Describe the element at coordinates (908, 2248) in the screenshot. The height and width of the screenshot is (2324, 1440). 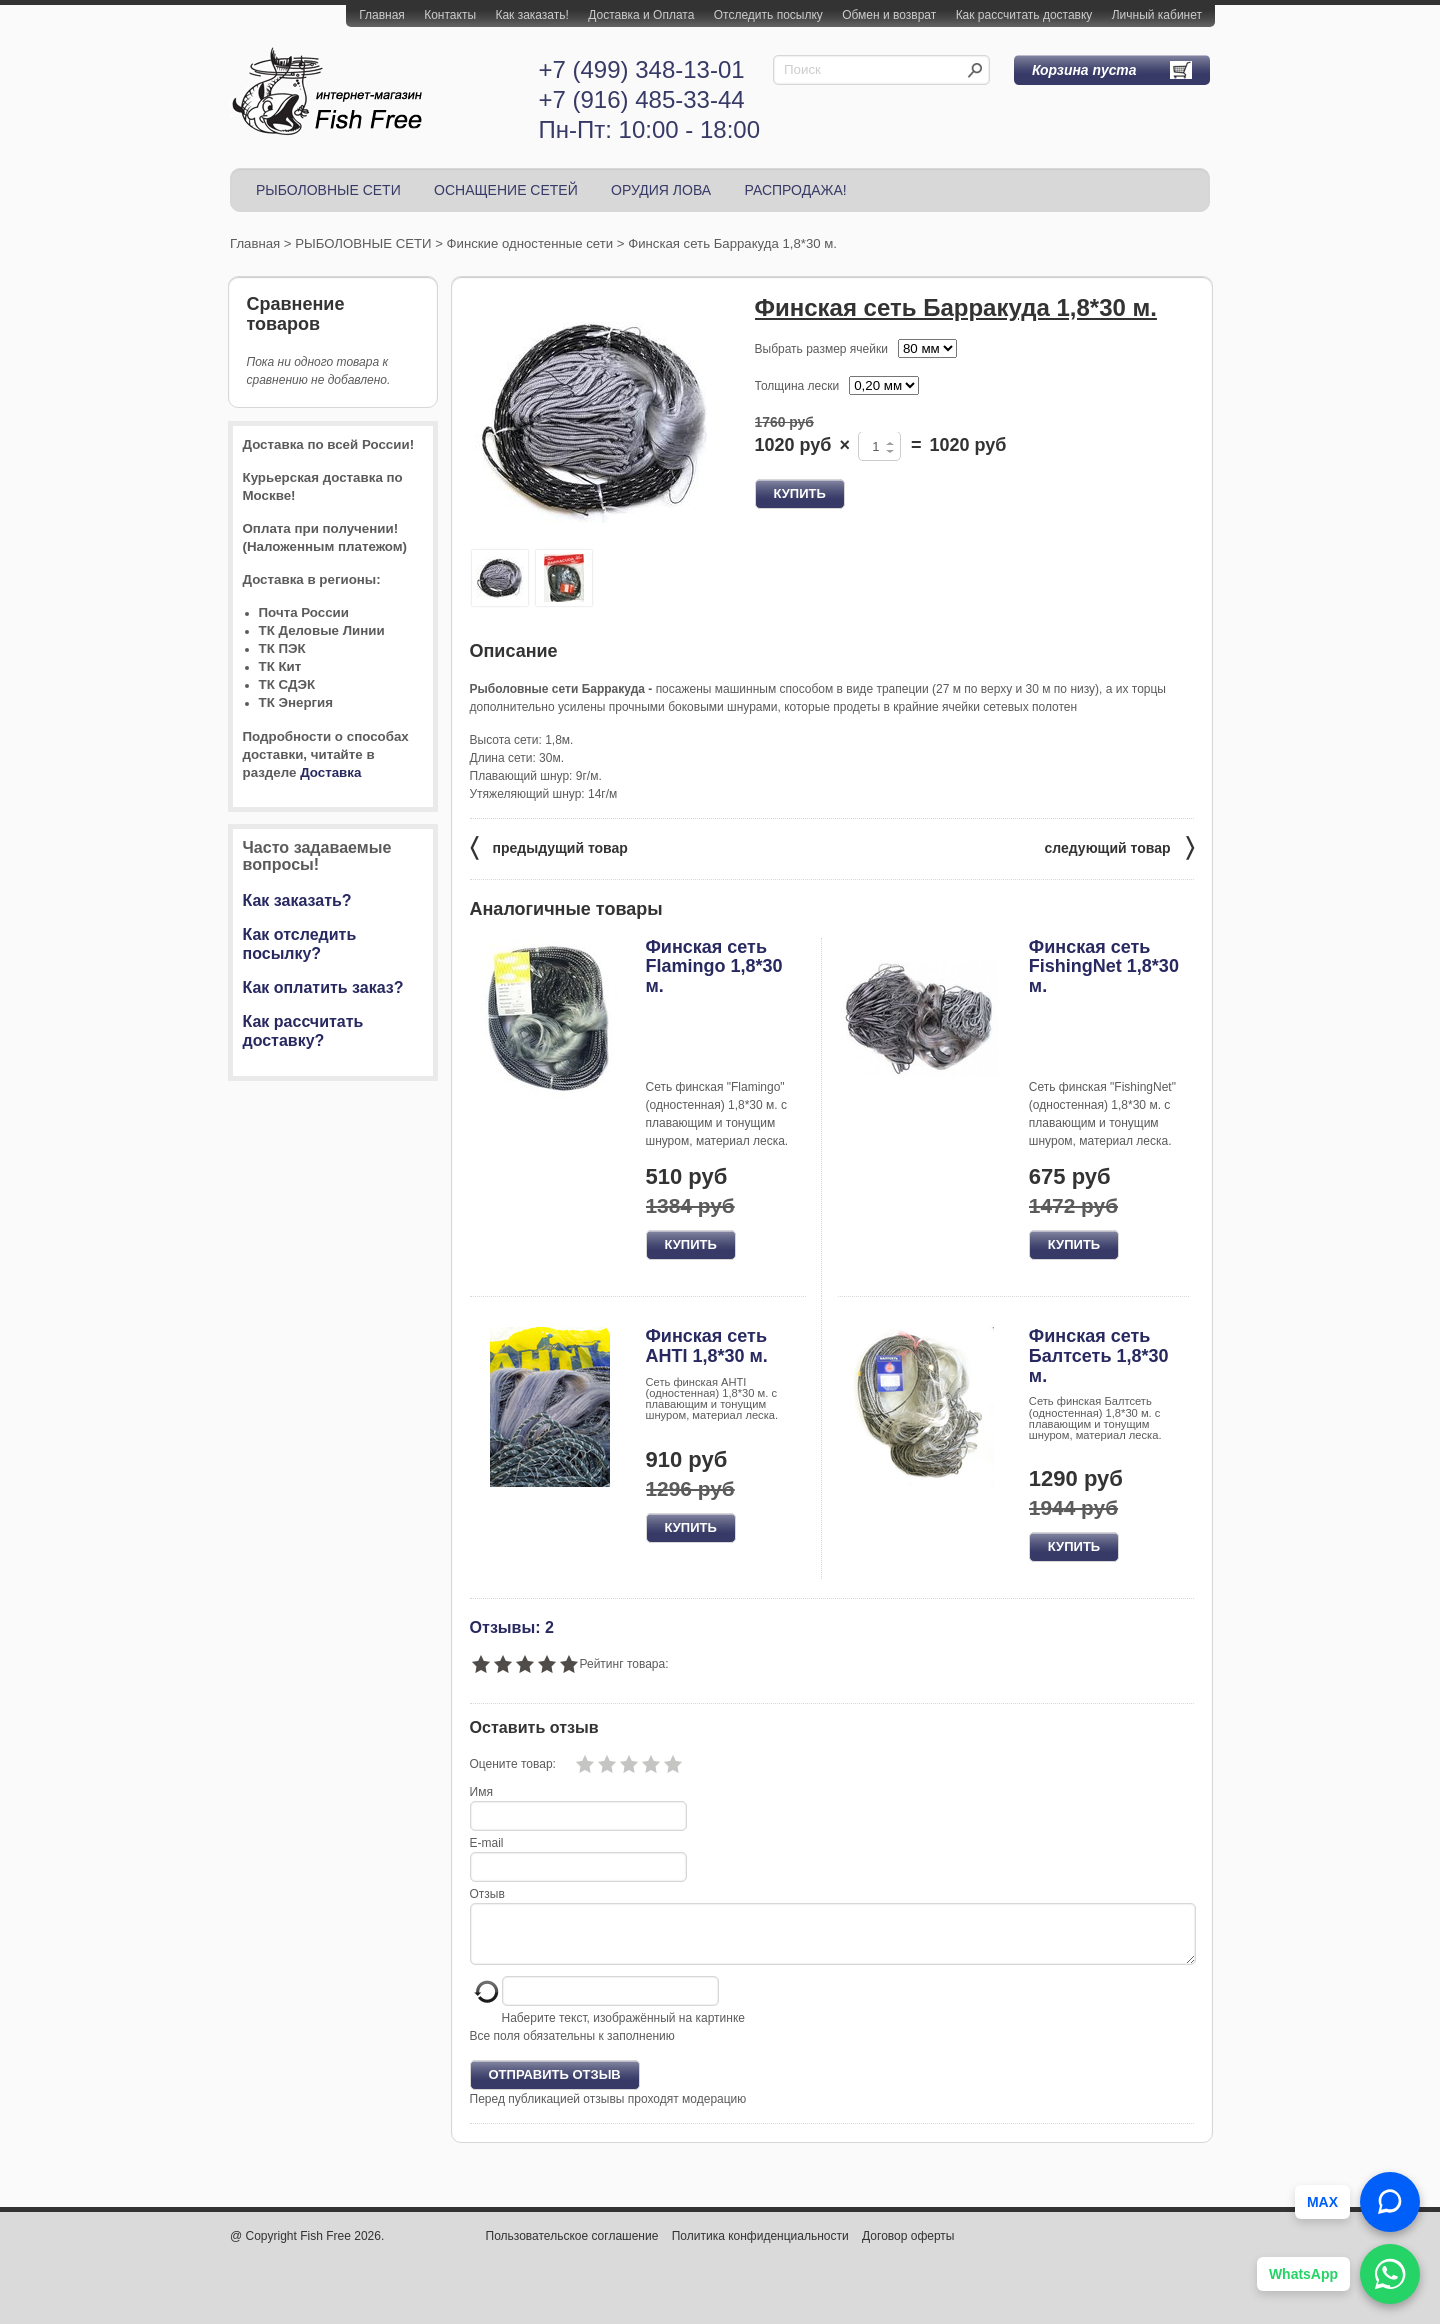
I see `Договор оферты` at that location.